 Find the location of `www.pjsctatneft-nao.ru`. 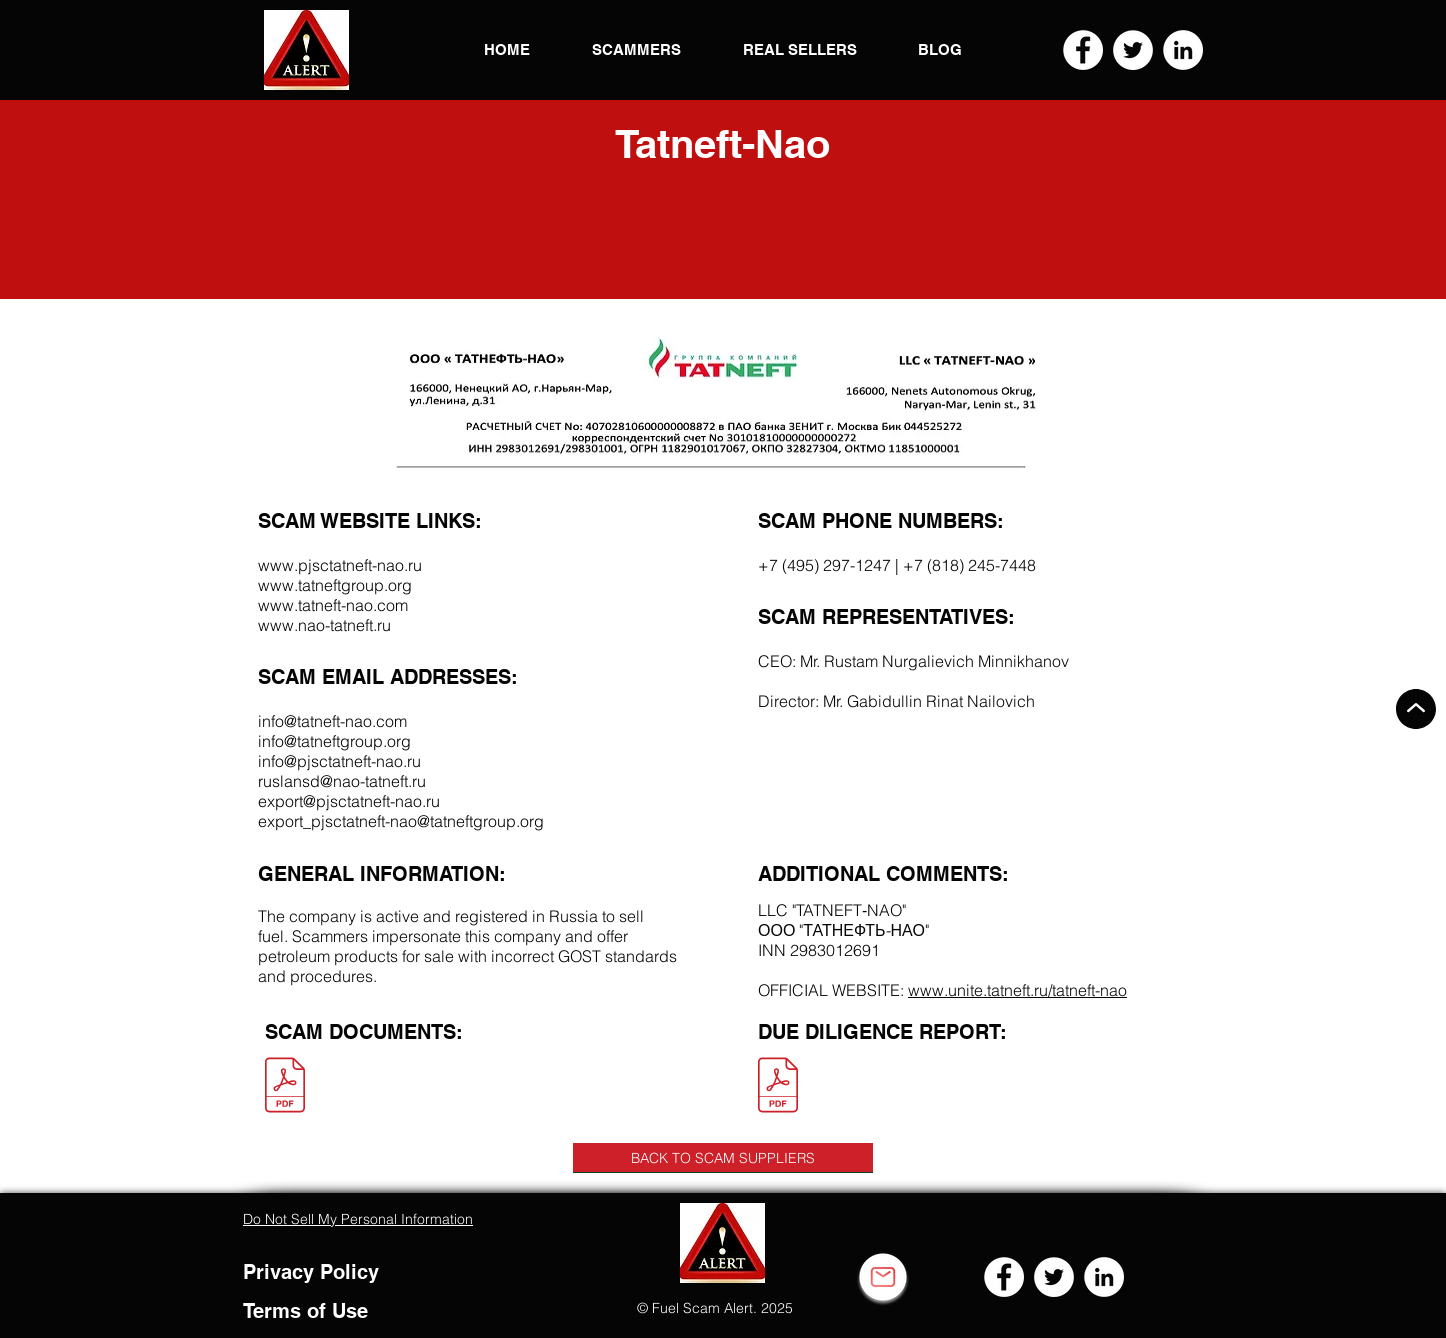

www.pjsctatneft-nao.ru is located at coordinates (340, 565).